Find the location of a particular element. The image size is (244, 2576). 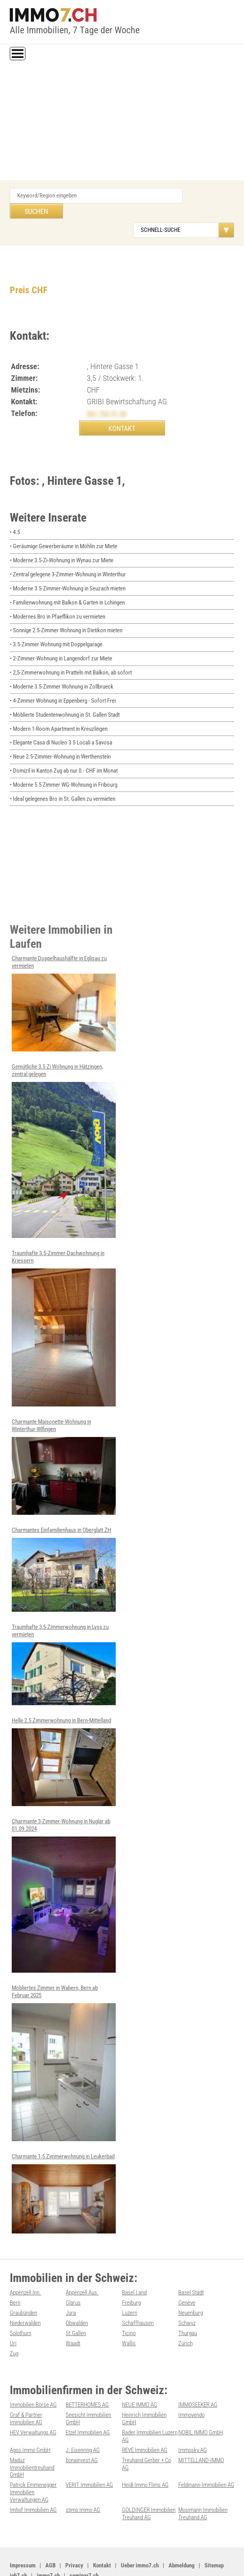

• Zentral gelegene 3-Zimmer-Wohnung in Winterthur is located at coordinates (68, 558).